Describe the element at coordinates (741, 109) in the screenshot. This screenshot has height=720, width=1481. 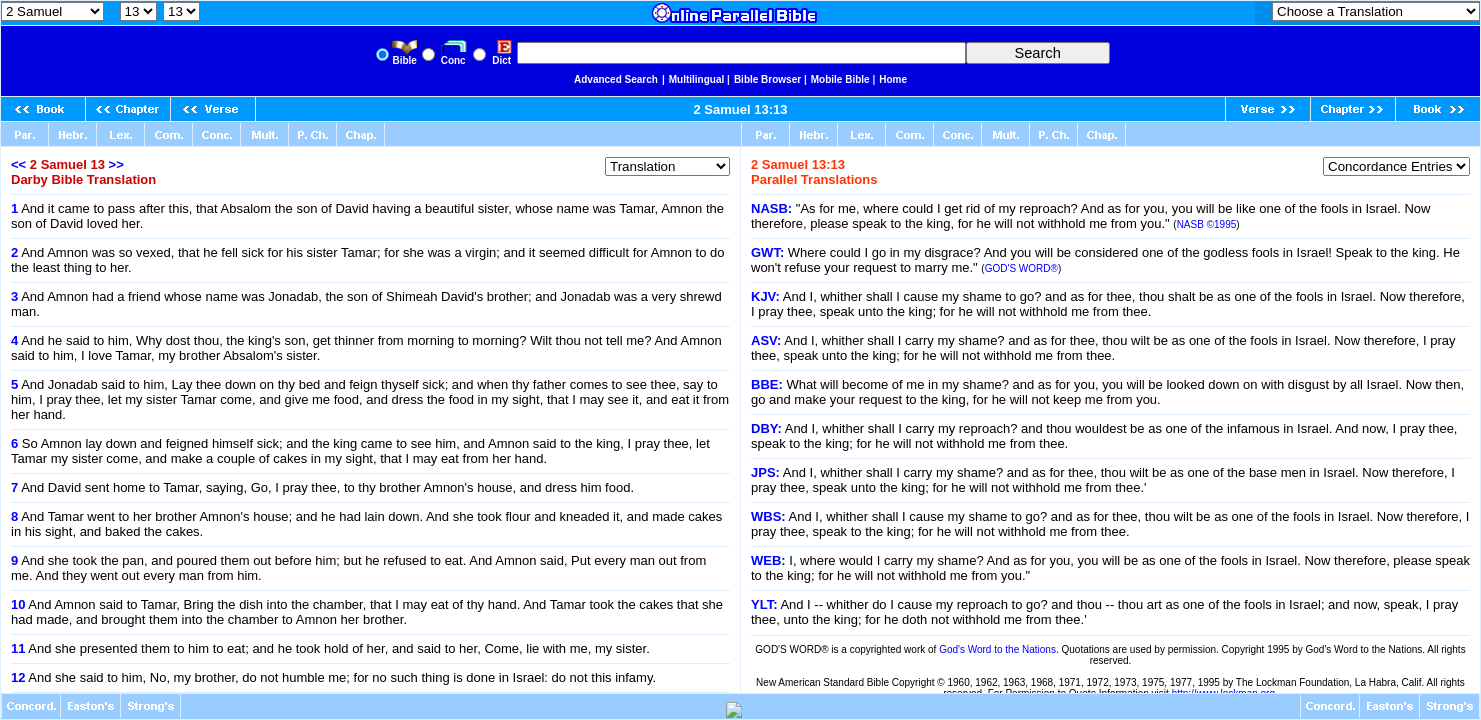
I see `2 Samuel 13:13` at that location.